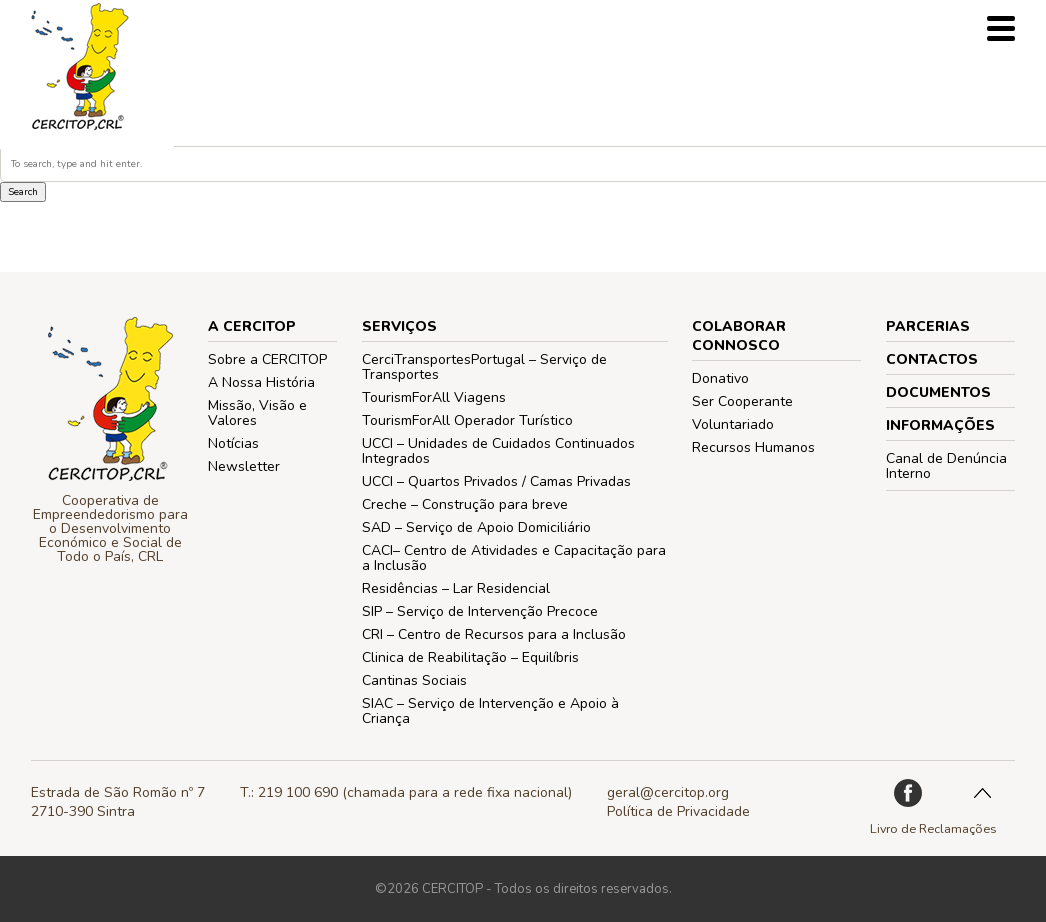 This screenshot has height=922, width=1046. I want to click on Cantinas Sociais, so click(414, 680).